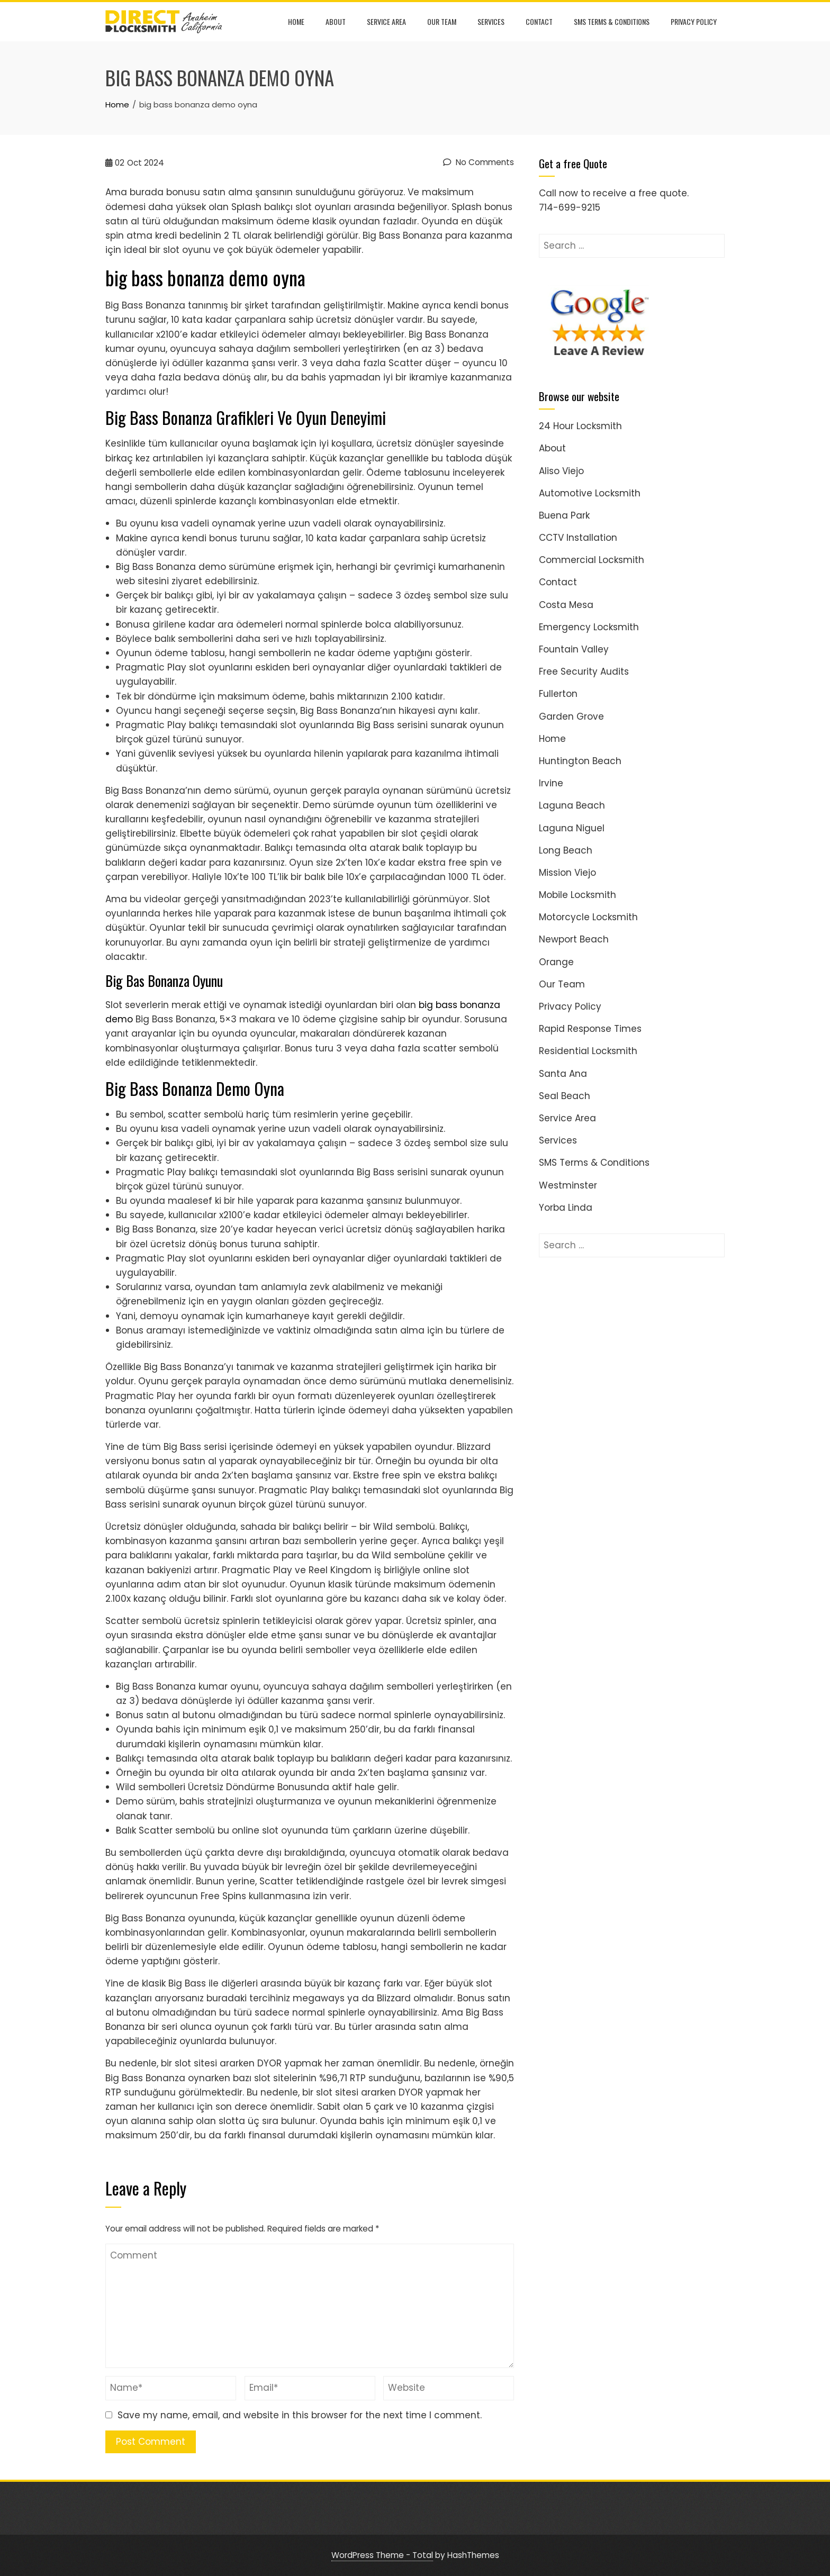 This screenshot has width=830, height=2576. What do you see at coordinates (578, 537) in the screenshot?
I see `CCTV Installation` at bounding box center [578, 537].